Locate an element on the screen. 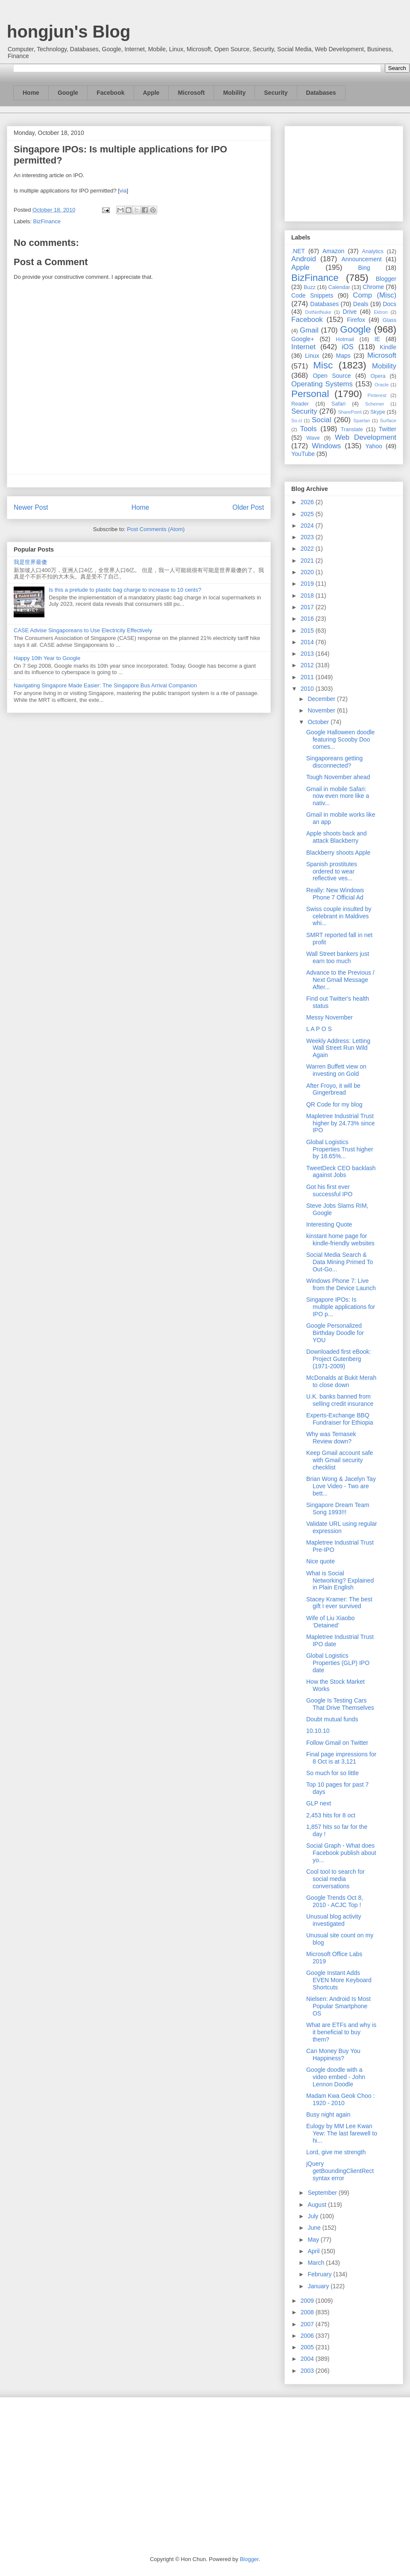 This screenshot has width=410, height=2576. So much for so little is located at coordinates (332, 1773).